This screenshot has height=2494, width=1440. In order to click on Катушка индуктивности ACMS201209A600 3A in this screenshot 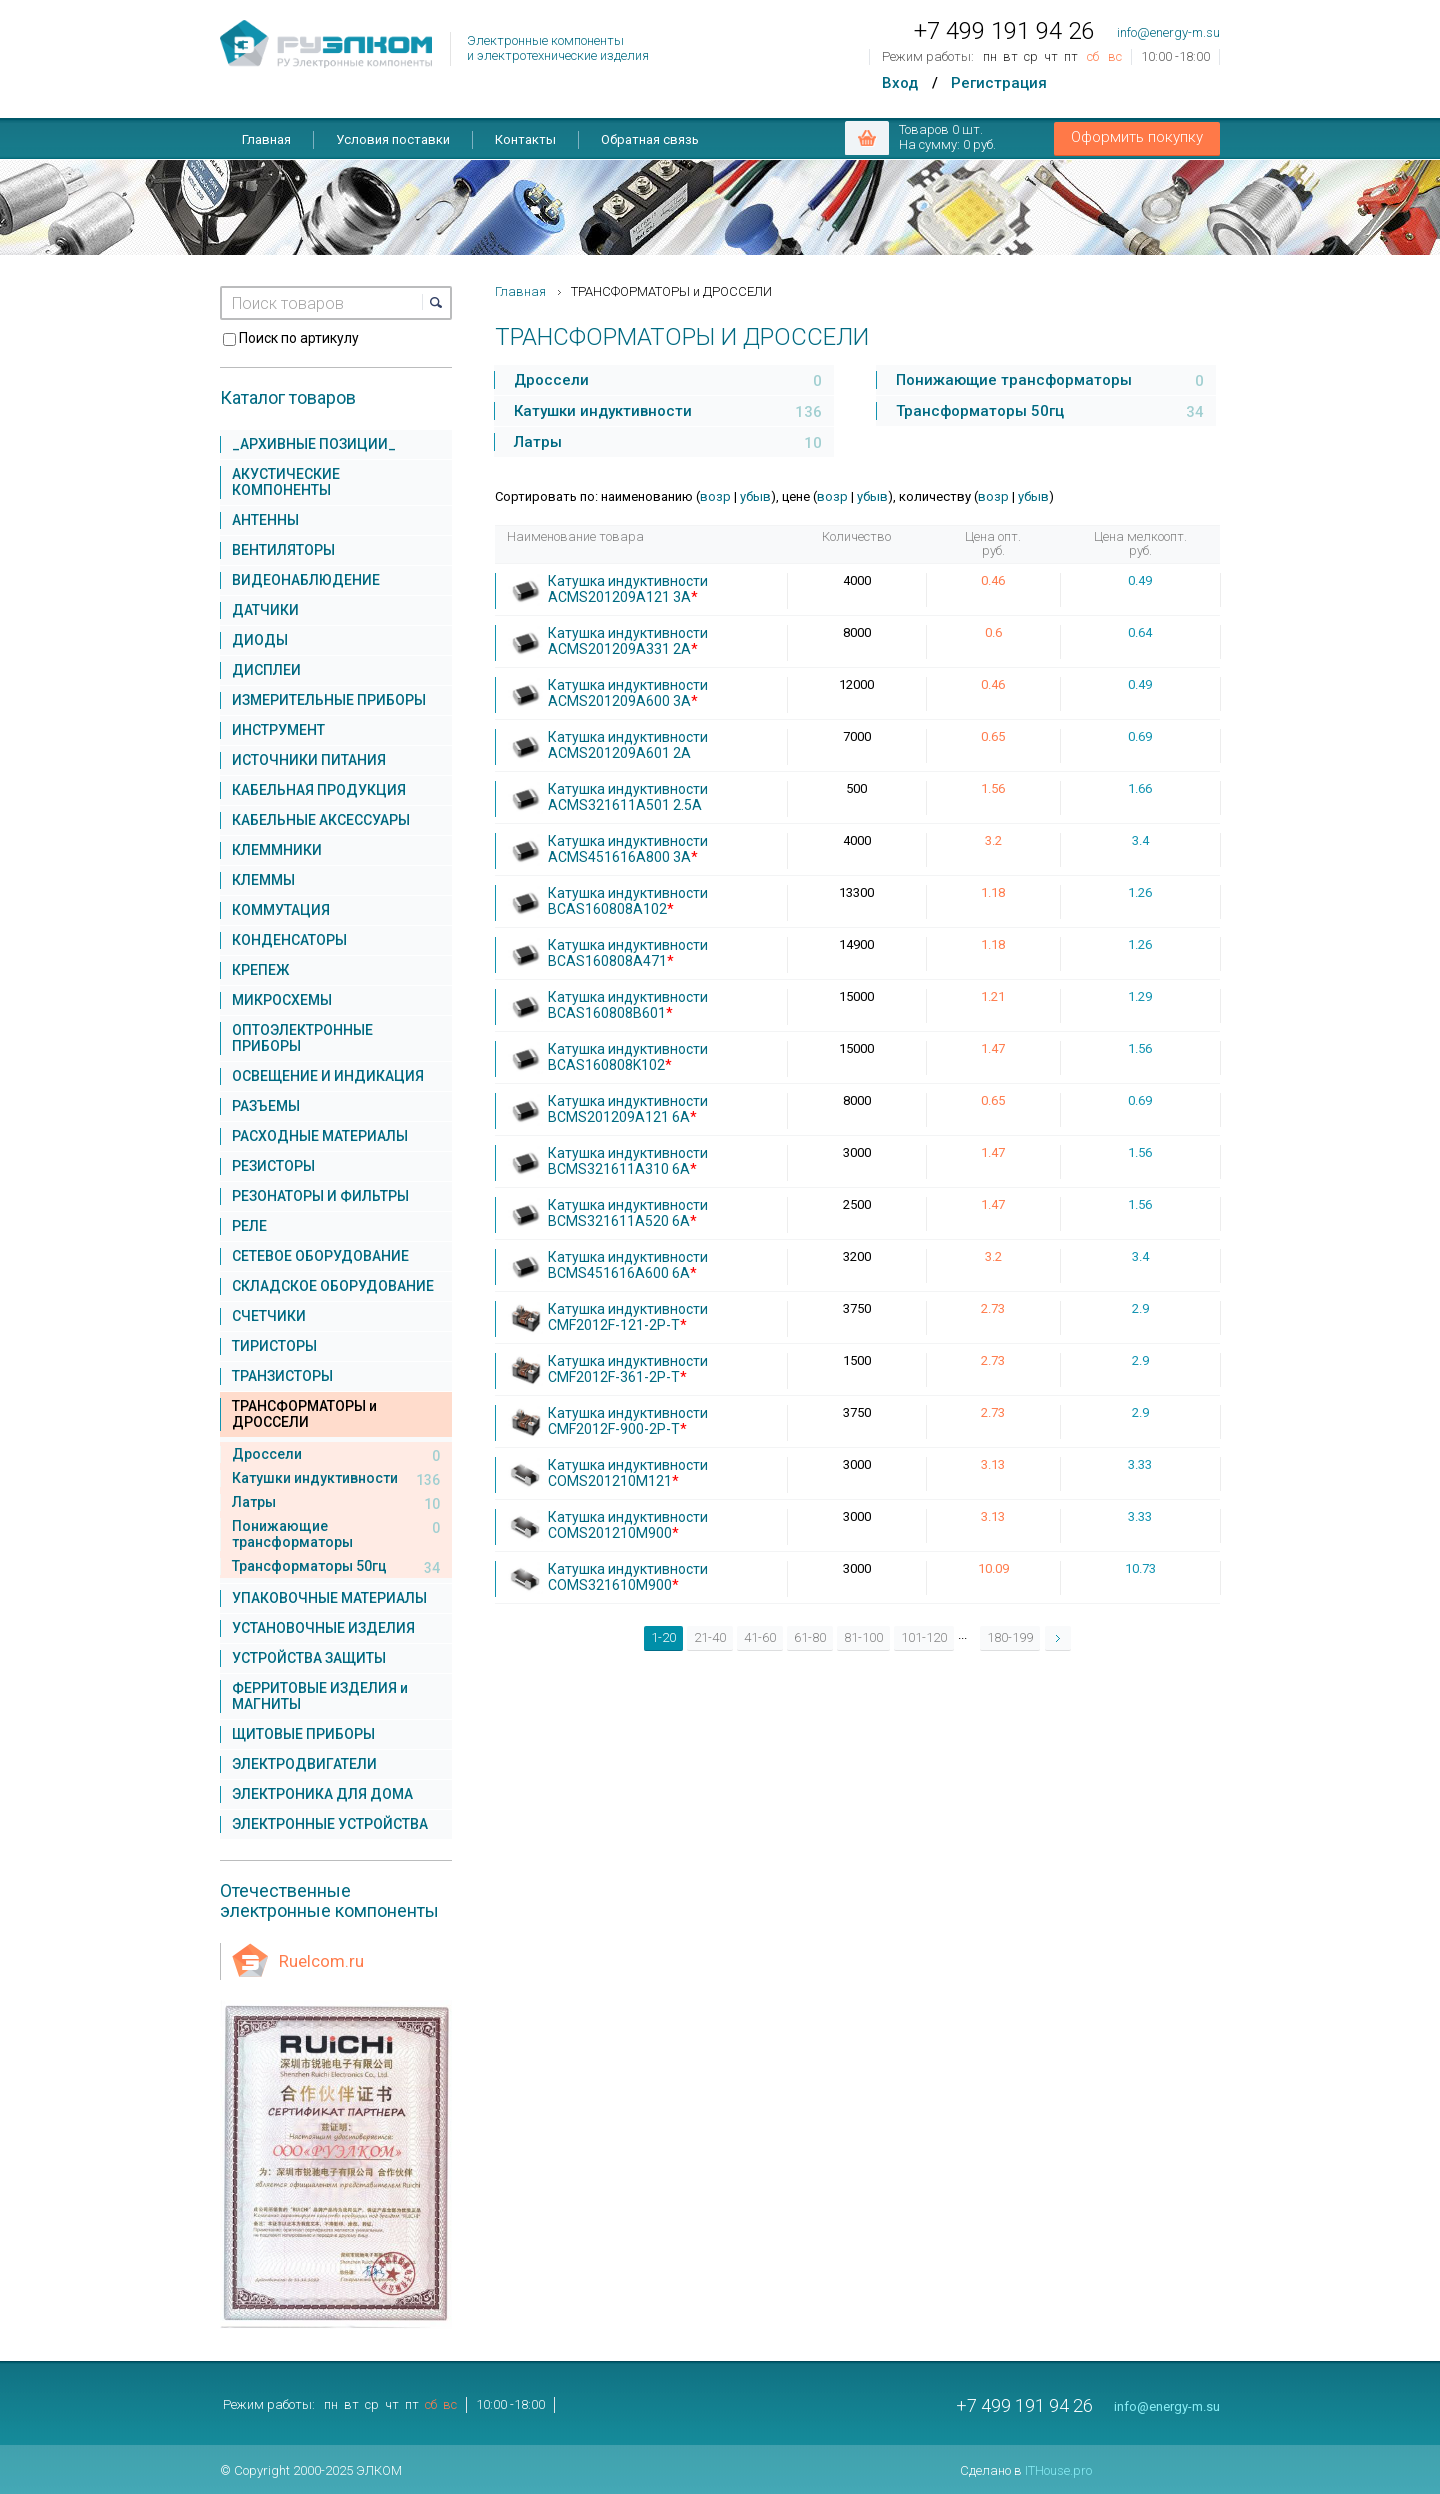, I will do `click(628, 693)`.